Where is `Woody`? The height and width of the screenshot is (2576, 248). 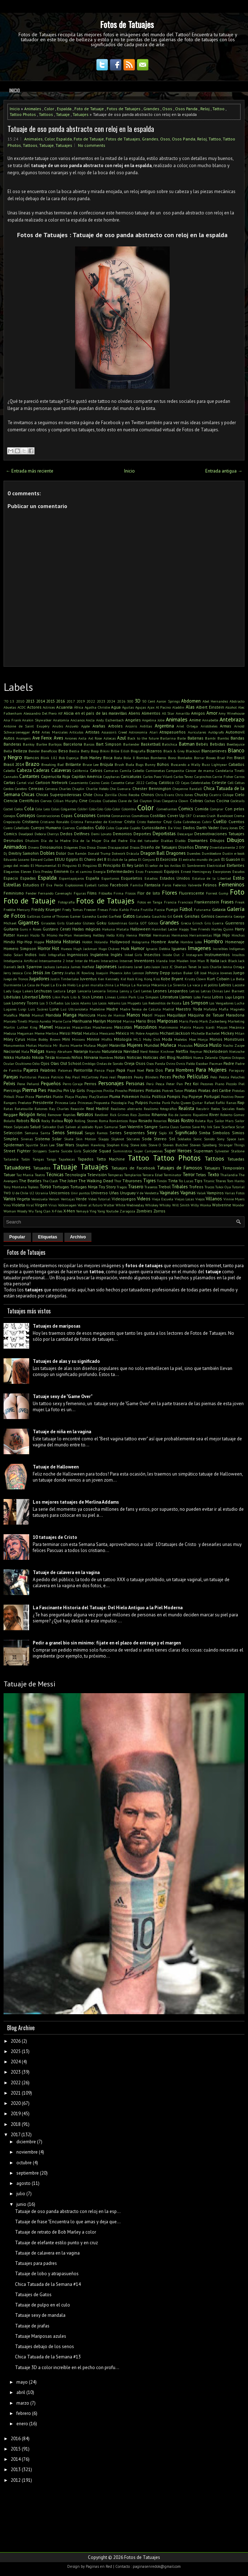 Woody is located at coordinates (22, 1211).